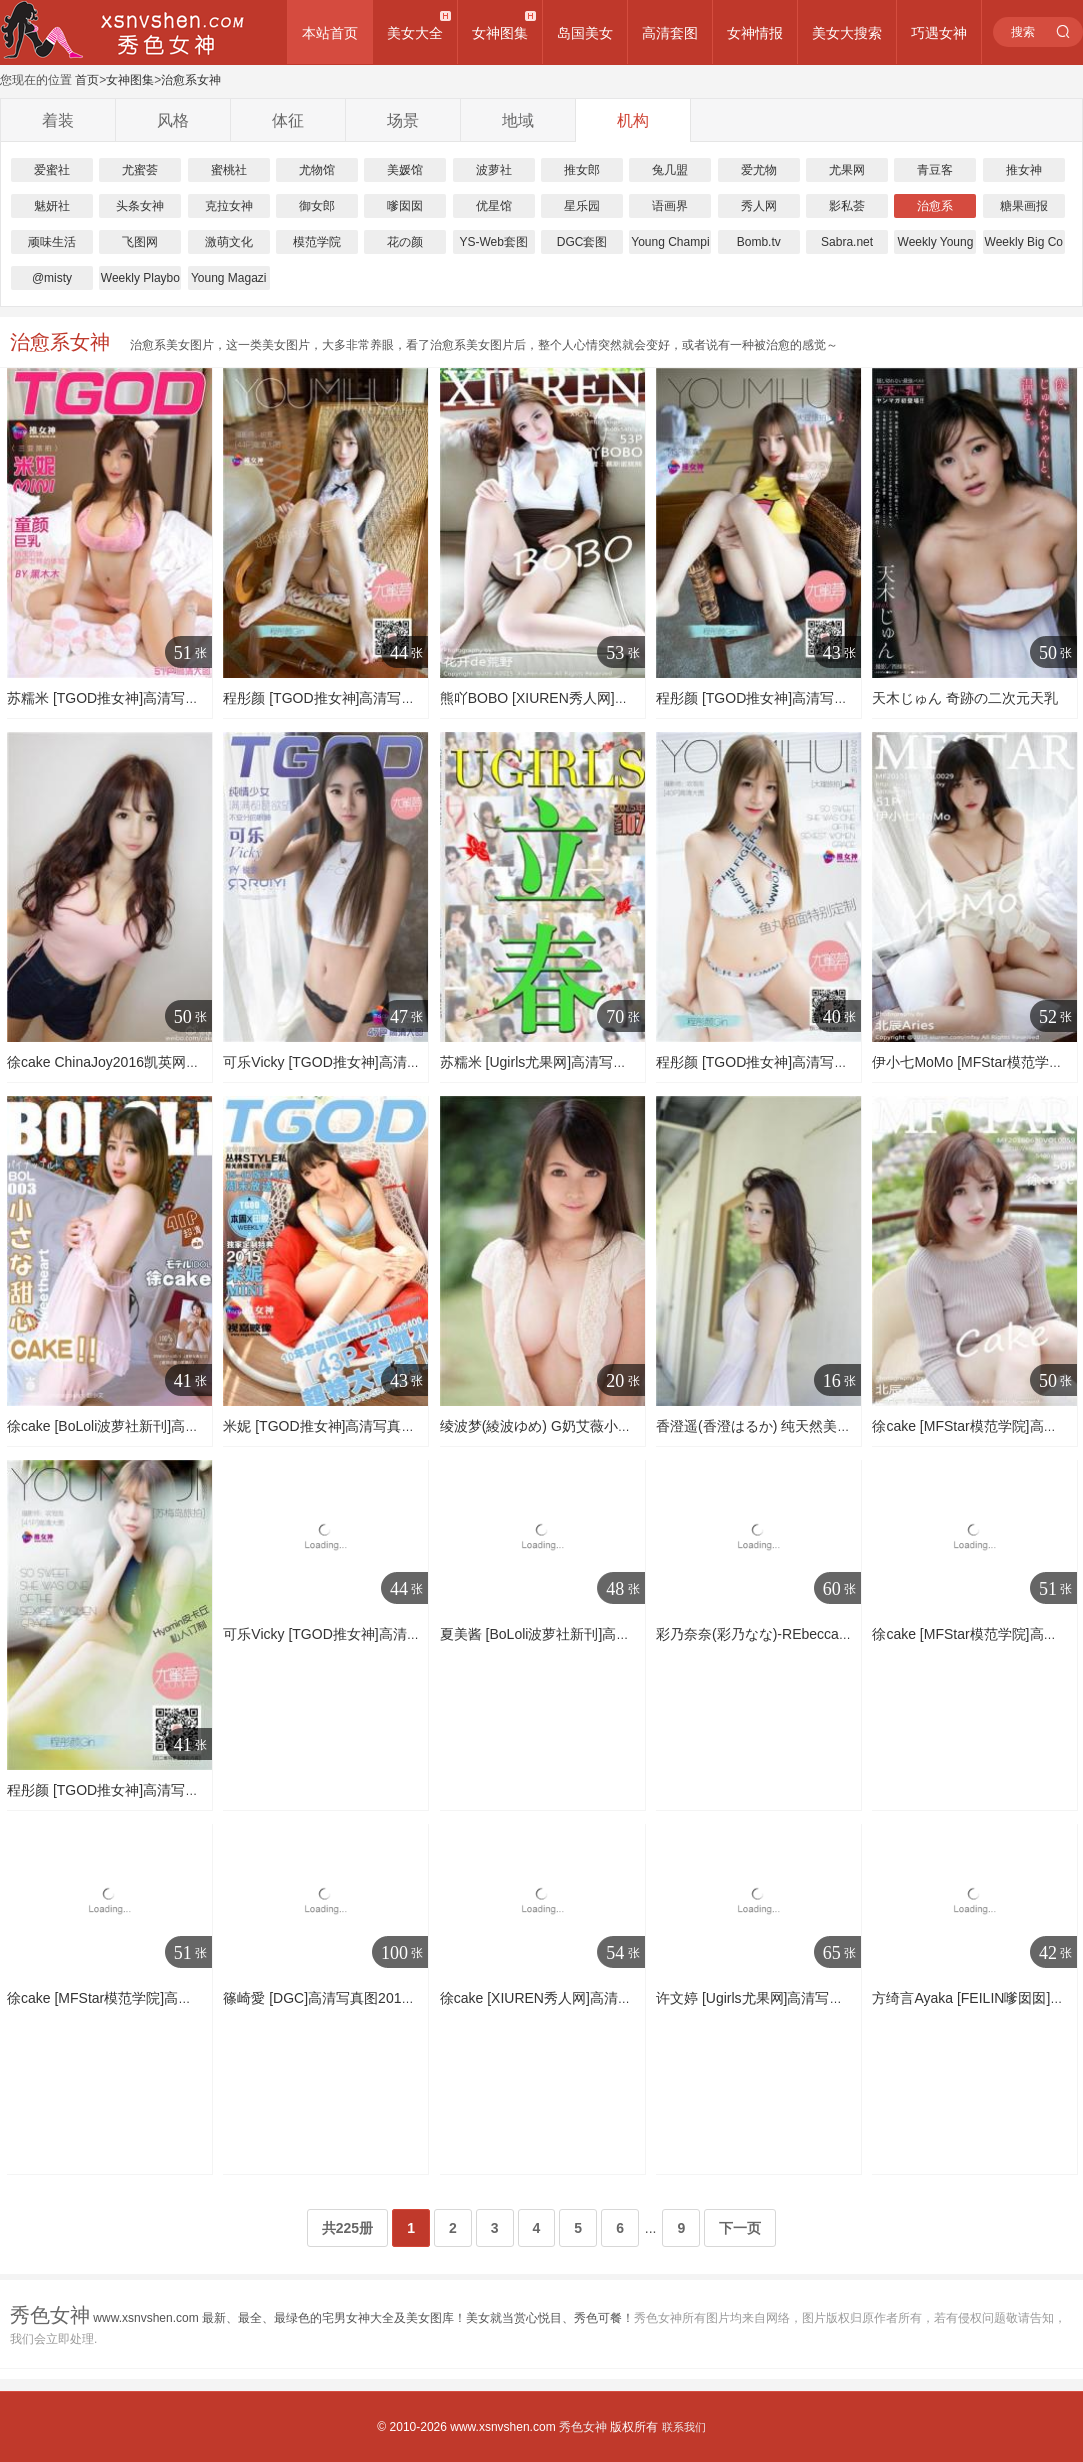 The width and height of the screenshot is (1083, 2462). What do you see at coordinates (415, 33) in the screenshot?
I see `美女大全` at bounding box center [415, 33].